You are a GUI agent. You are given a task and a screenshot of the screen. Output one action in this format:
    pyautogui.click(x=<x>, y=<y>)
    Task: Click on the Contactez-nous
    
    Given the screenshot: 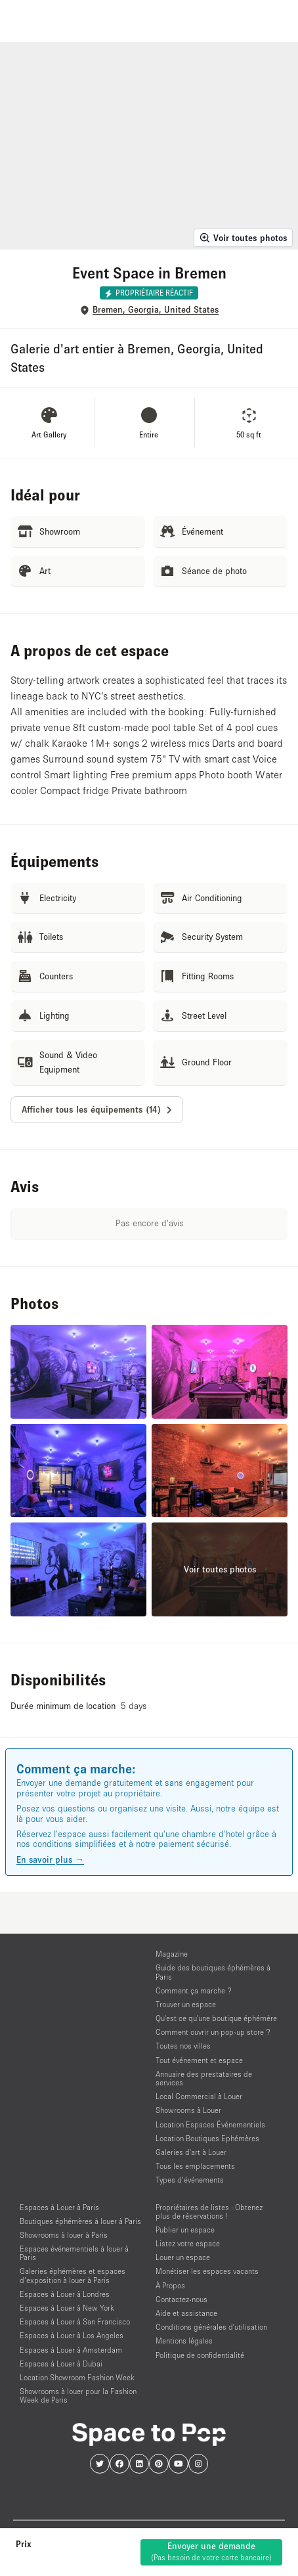 What is the action you would take?
    pyautogui.click(x=181, y=2299)
    